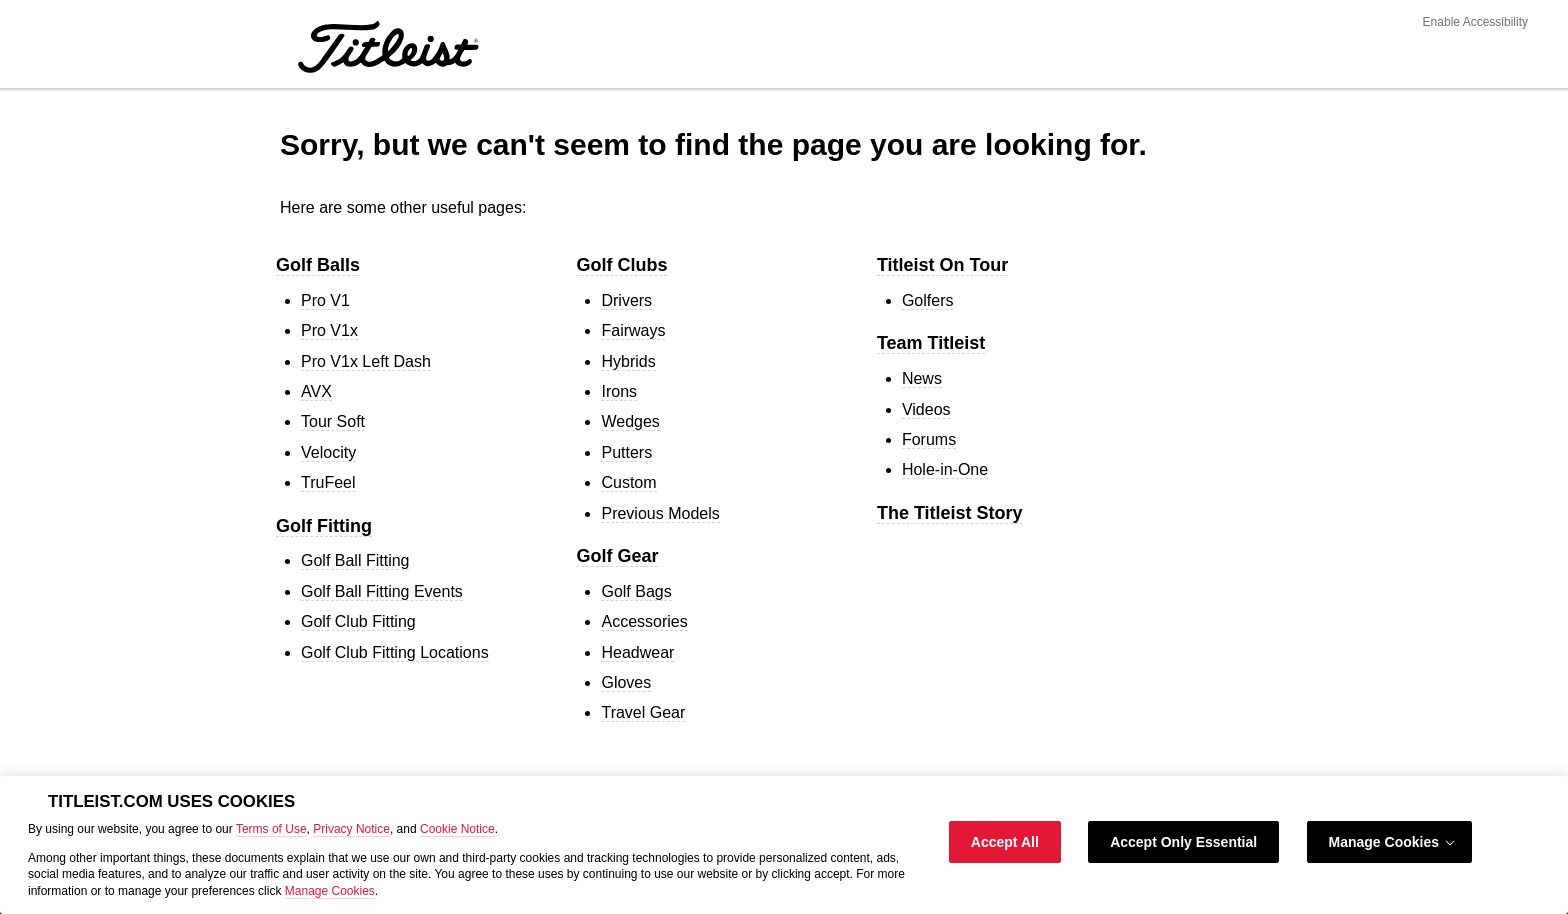 The image size is (1568, 914). Describe the element at coordinates (929, 439) in the screenshot. I see `Forums` at that location.